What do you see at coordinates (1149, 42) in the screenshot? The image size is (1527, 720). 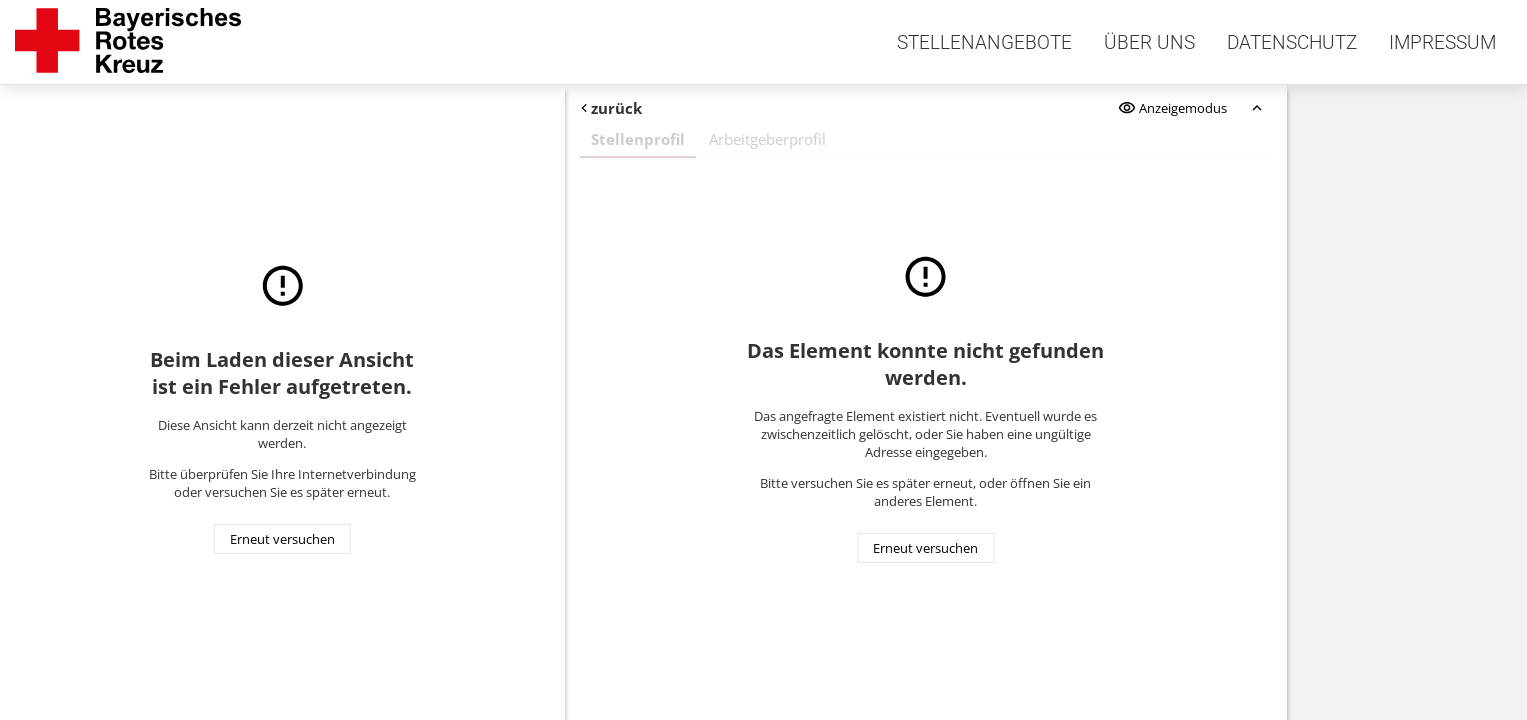 I see `Über uns` at bounding box center [1149, 42].